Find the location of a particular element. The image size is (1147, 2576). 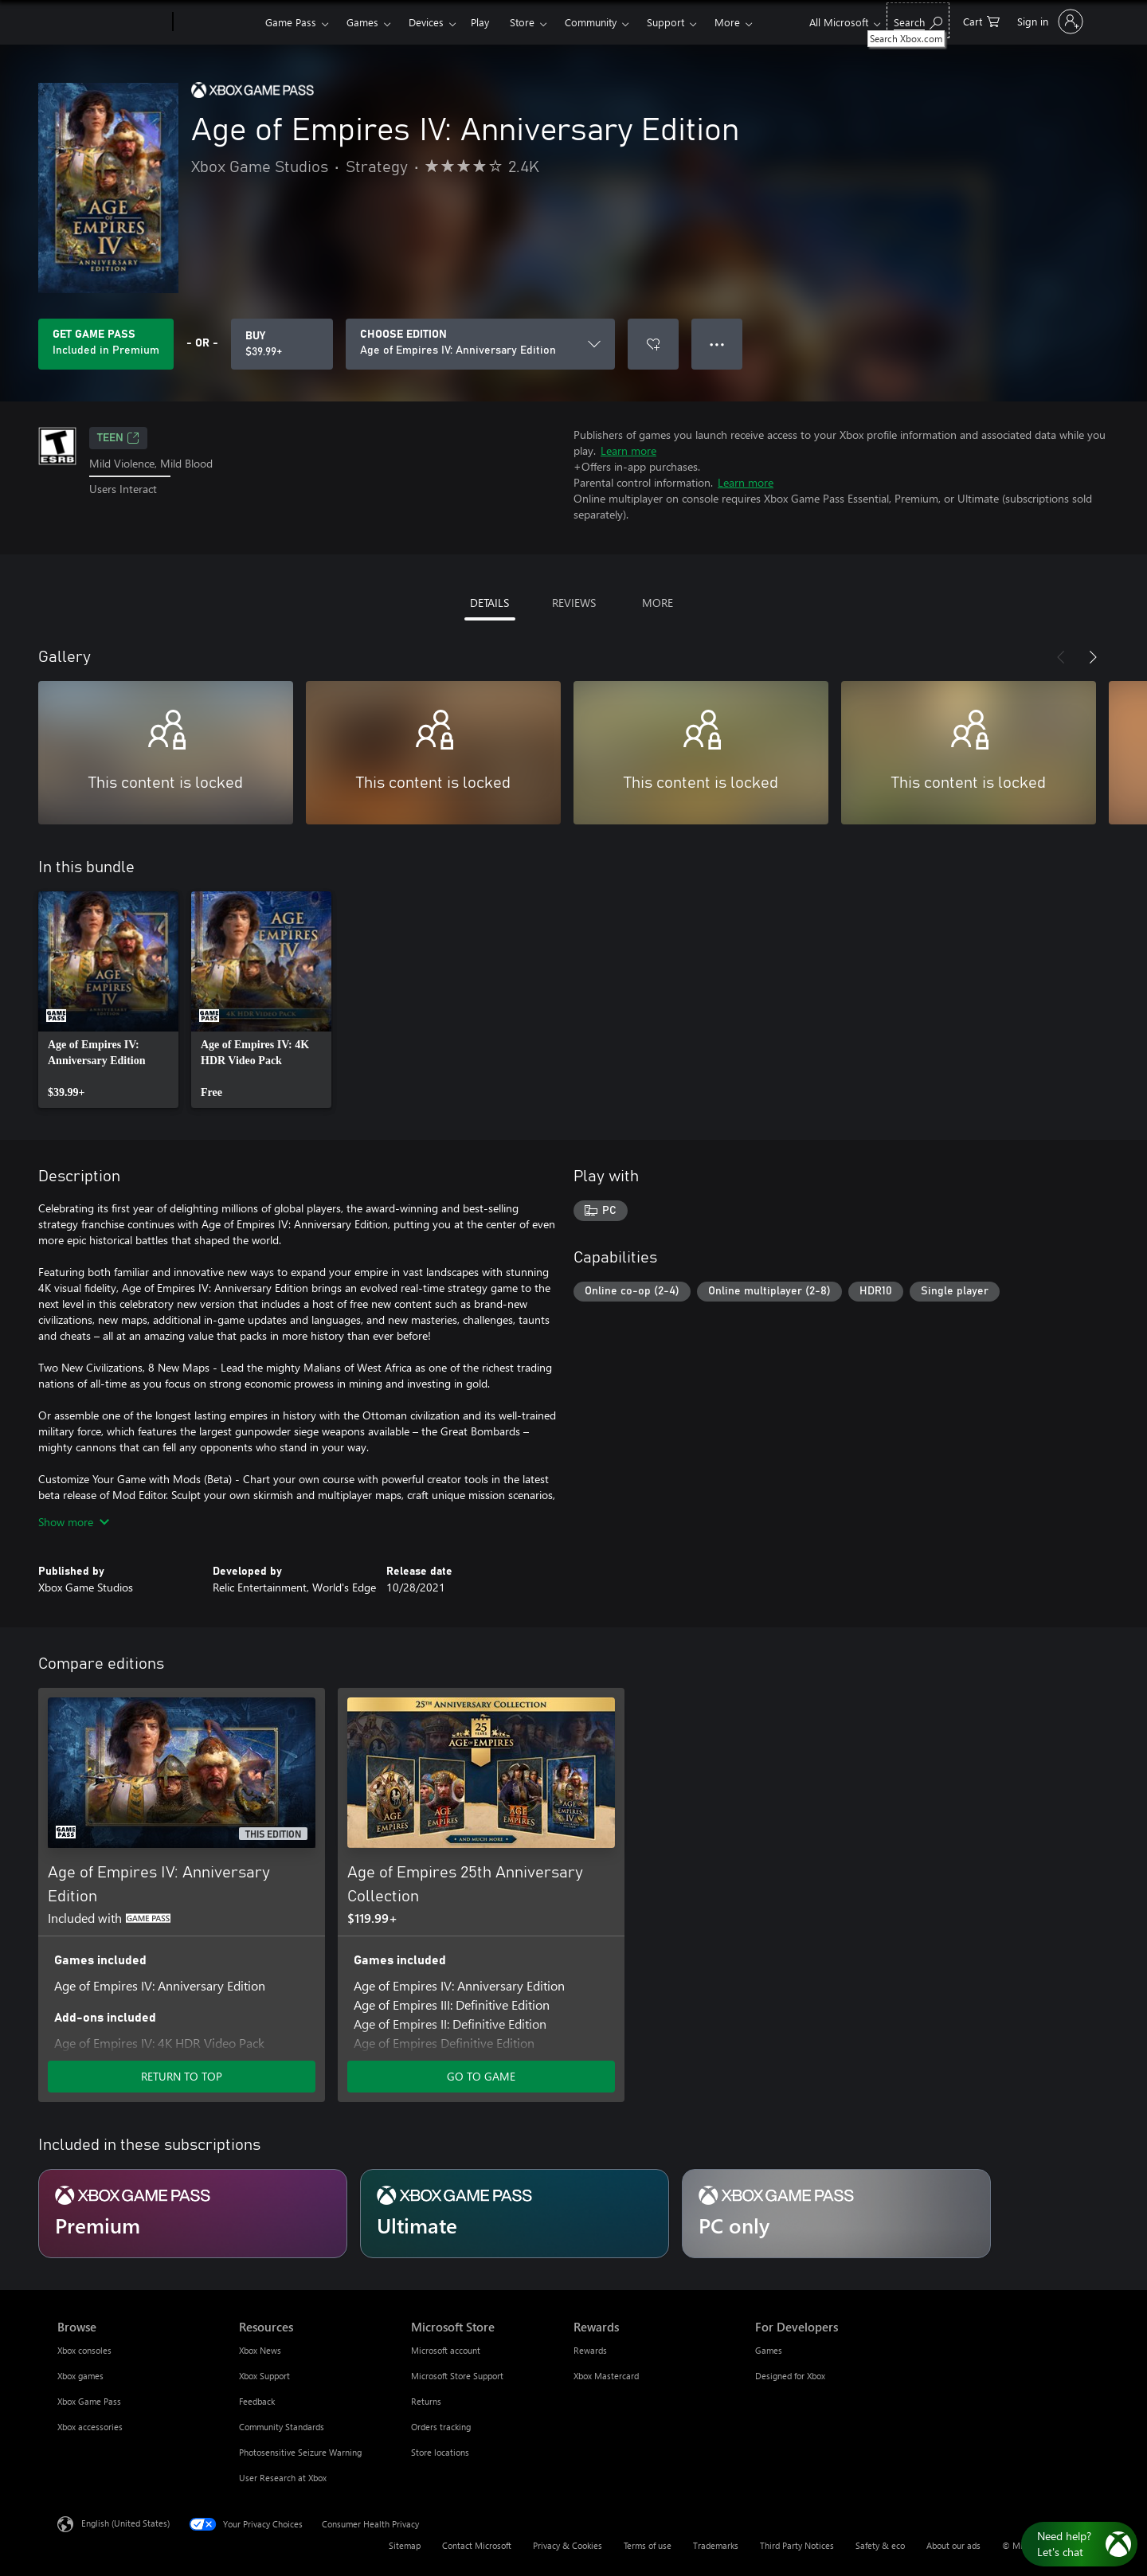

[link] is located at coordinates (108, 999).